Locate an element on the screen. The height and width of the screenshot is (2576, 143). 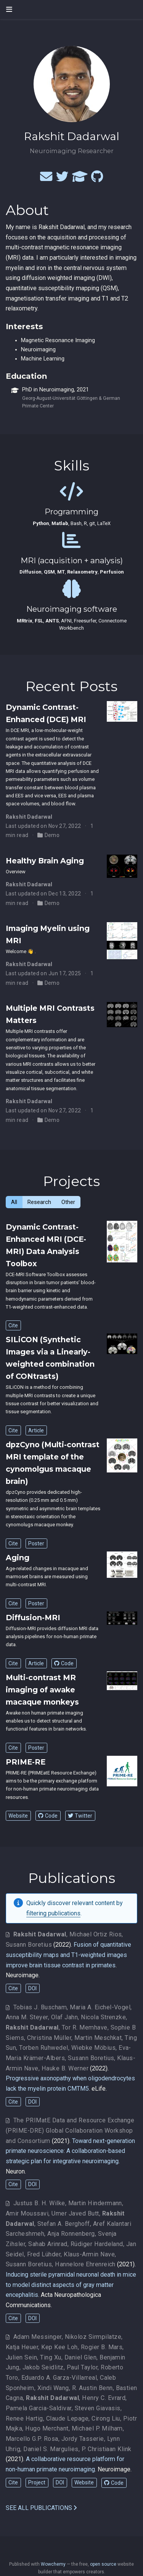
Toward next-generation primate neuroscience: A collaboration-based strategic plan for integrative neuroimaging is located at coordinates (70, 2151).